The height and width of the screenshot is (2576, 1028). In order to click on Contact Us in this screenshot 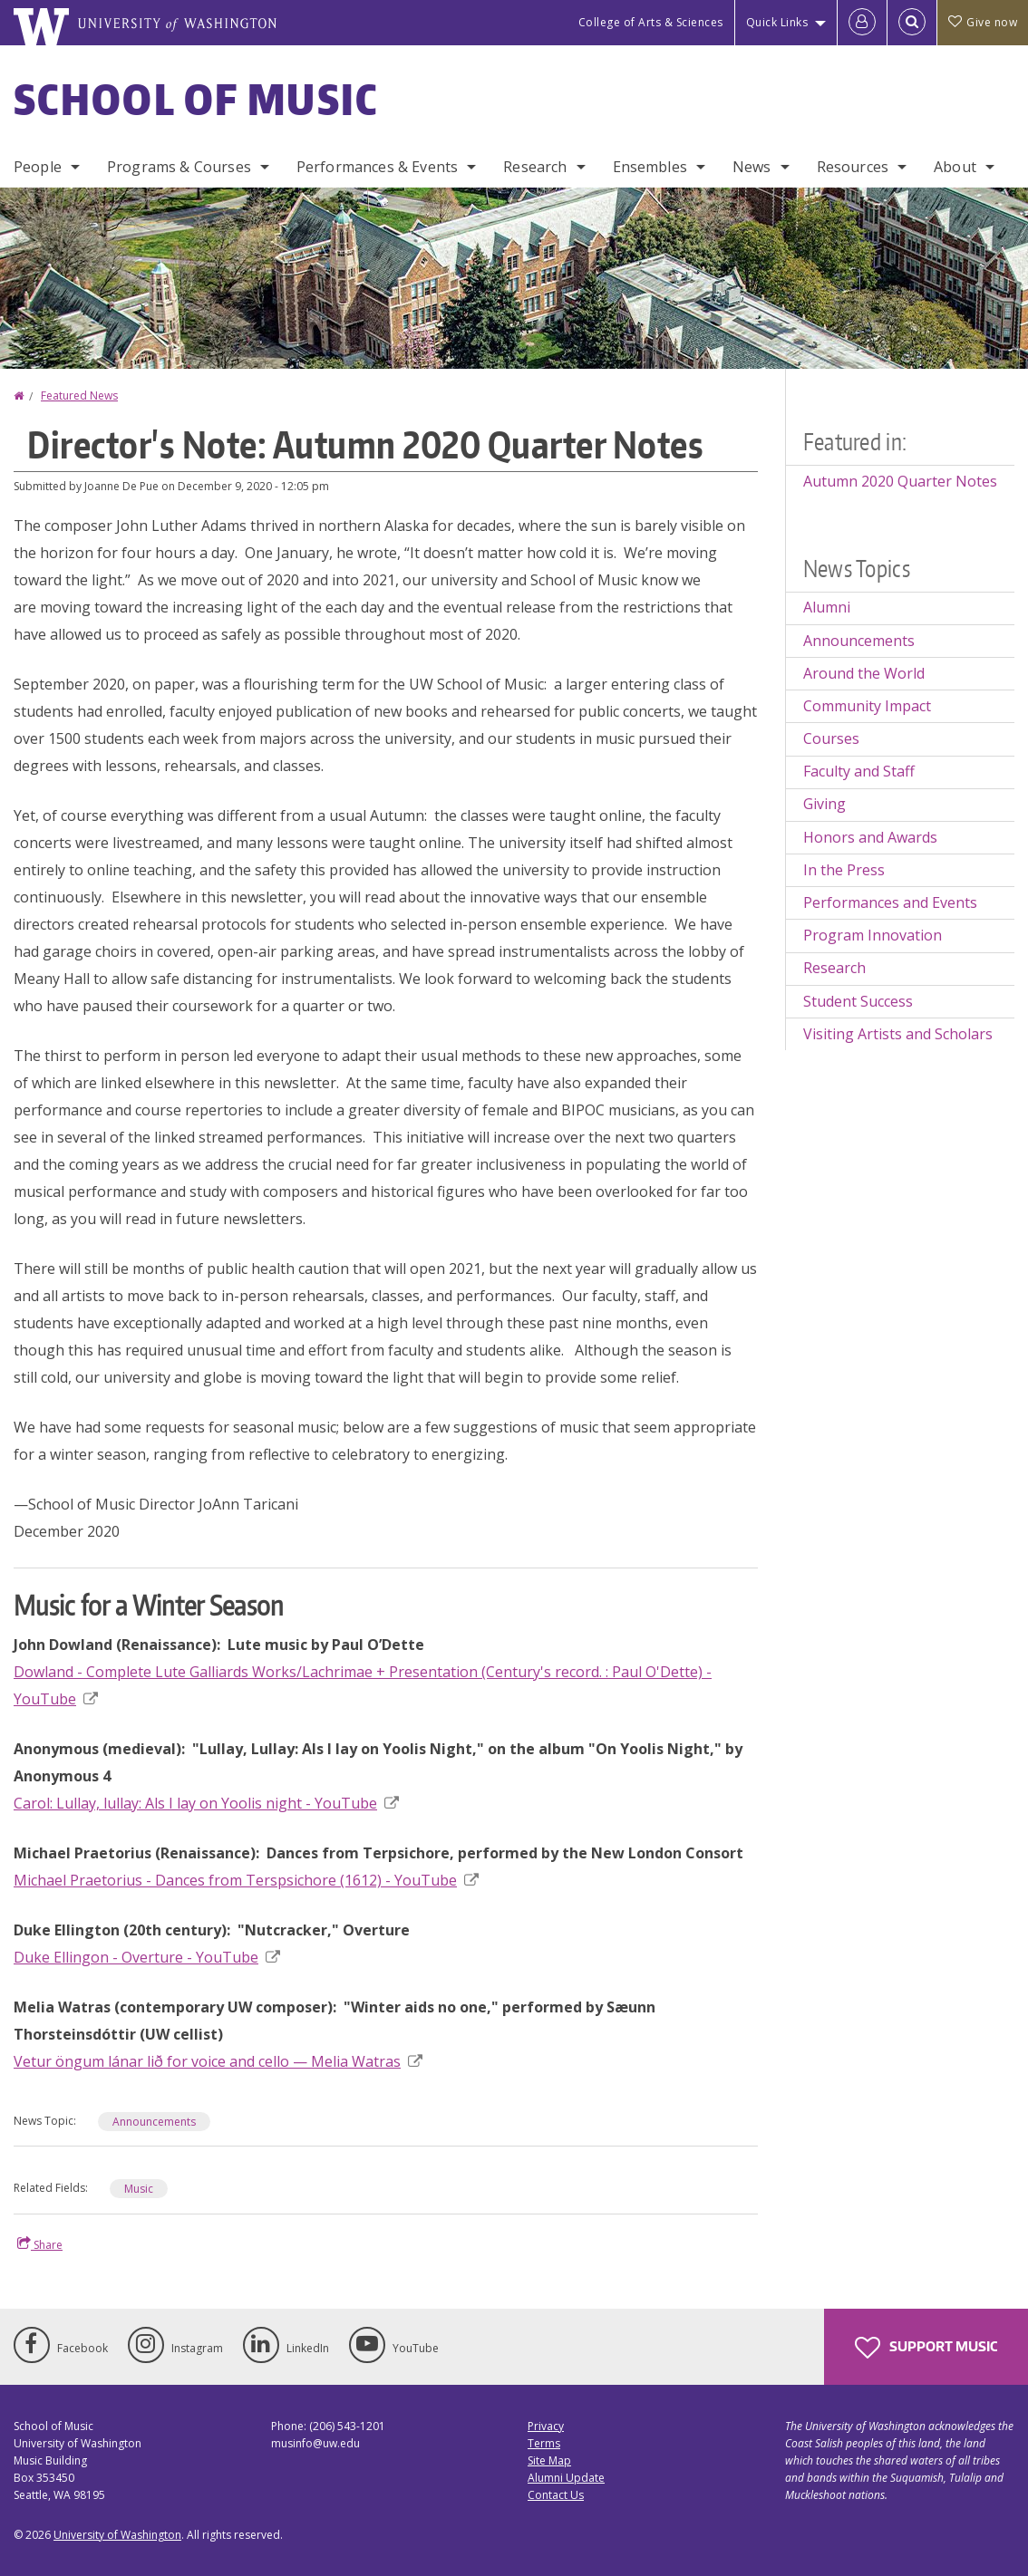, I will do `click(556, 2495)`.